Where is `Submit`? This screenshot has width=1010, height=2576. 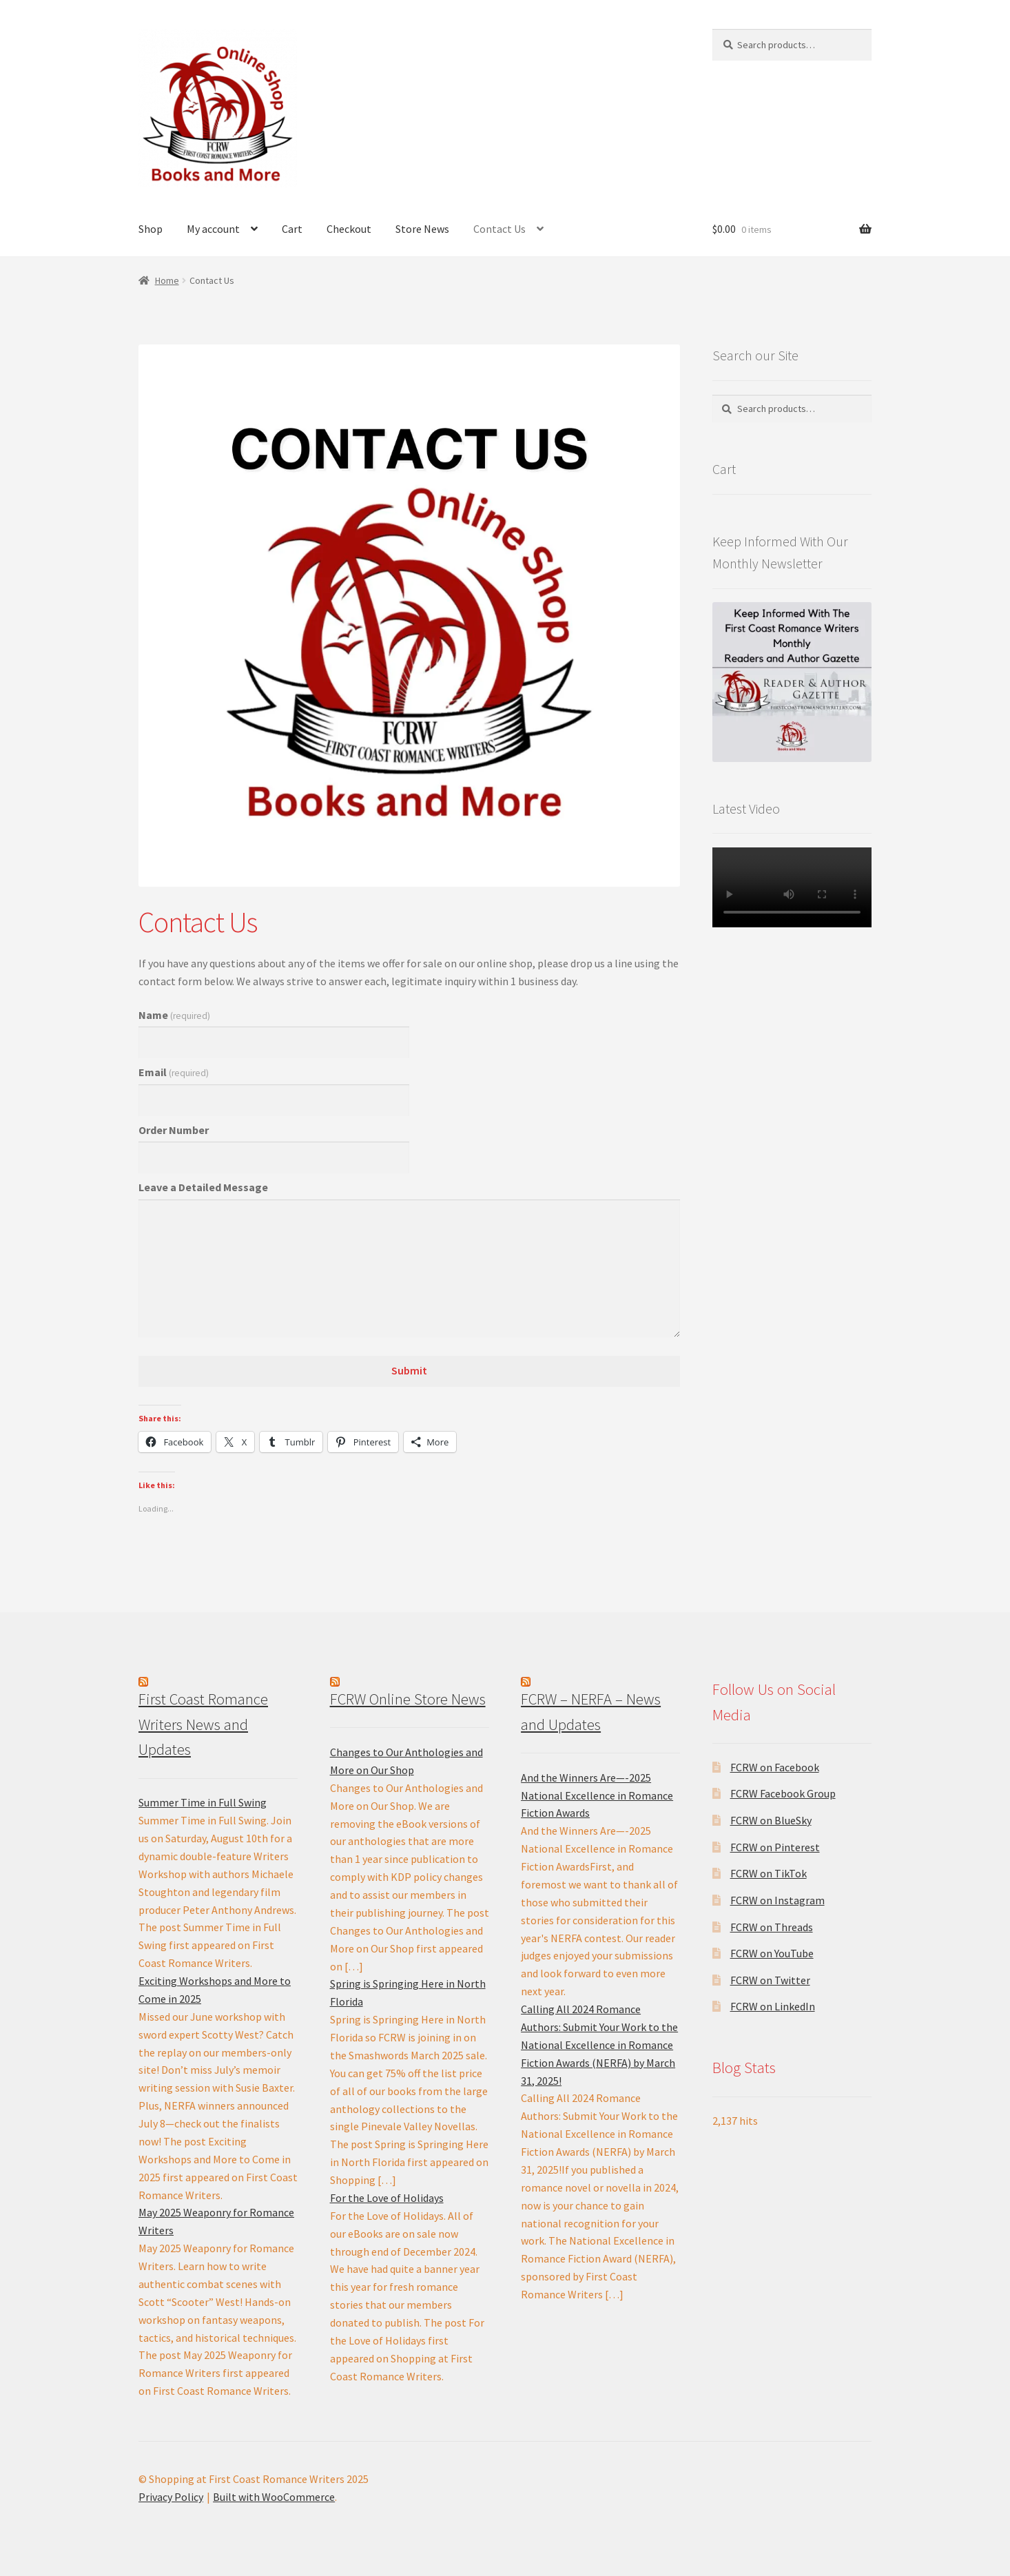
Submit is located at coordinates (409, 1370).